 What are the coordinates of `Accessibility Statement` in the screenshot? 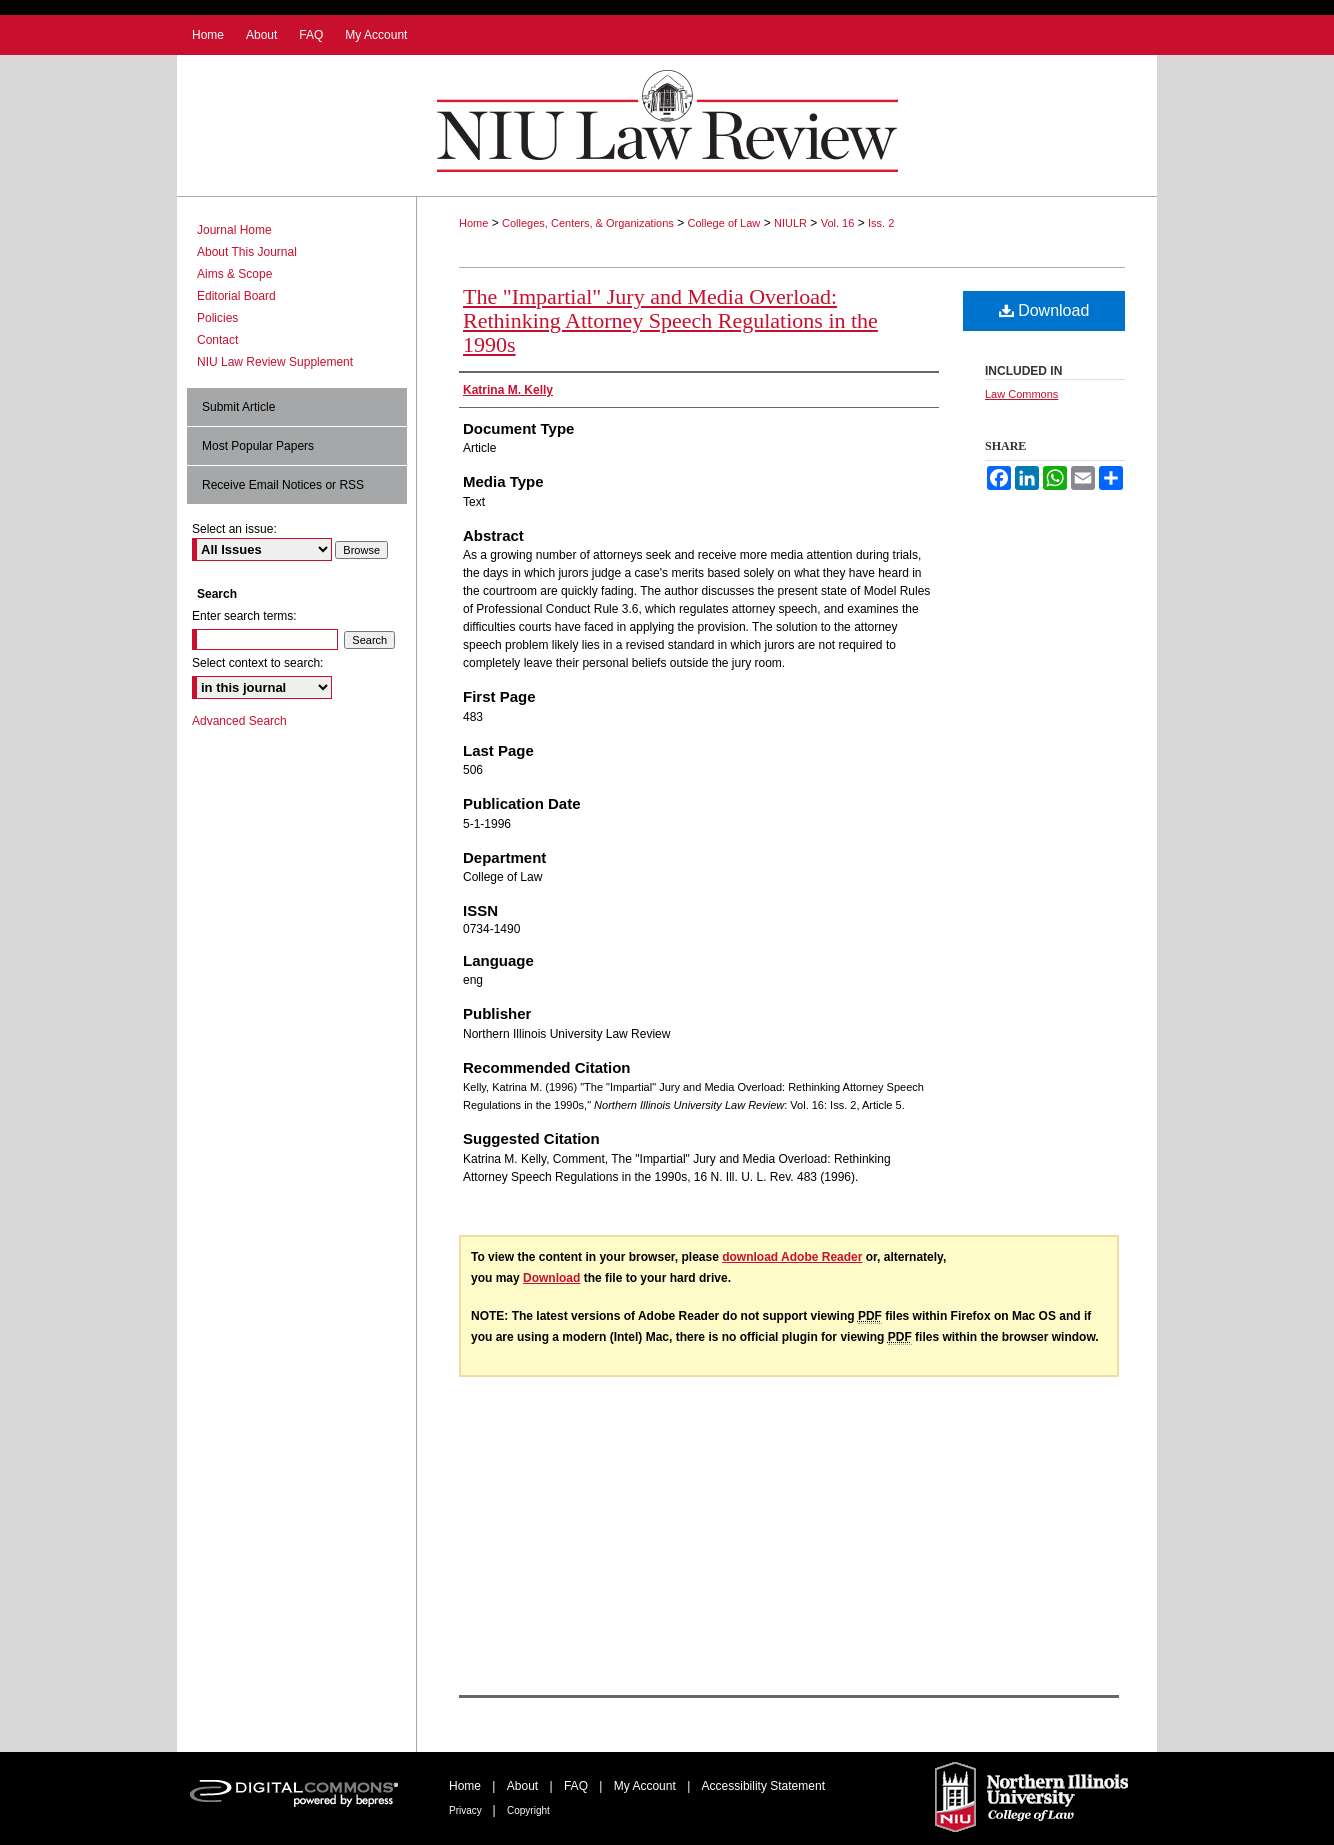 It's located at (763, 1786).